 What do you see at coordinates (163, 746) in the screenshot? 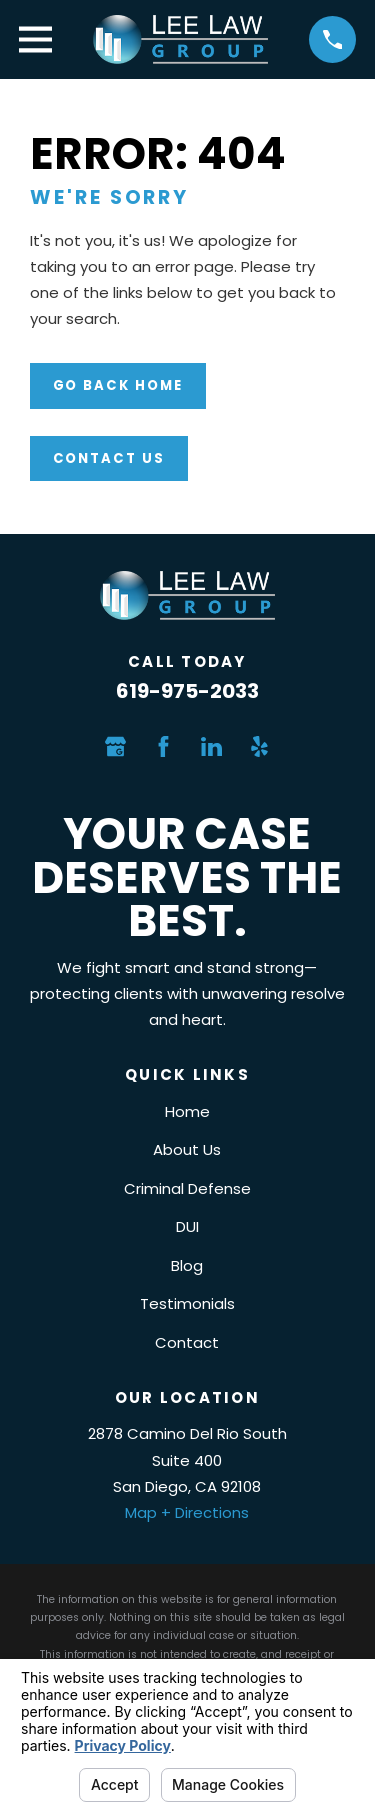
I see `[Facebook]` at bounding box center [163, 746].